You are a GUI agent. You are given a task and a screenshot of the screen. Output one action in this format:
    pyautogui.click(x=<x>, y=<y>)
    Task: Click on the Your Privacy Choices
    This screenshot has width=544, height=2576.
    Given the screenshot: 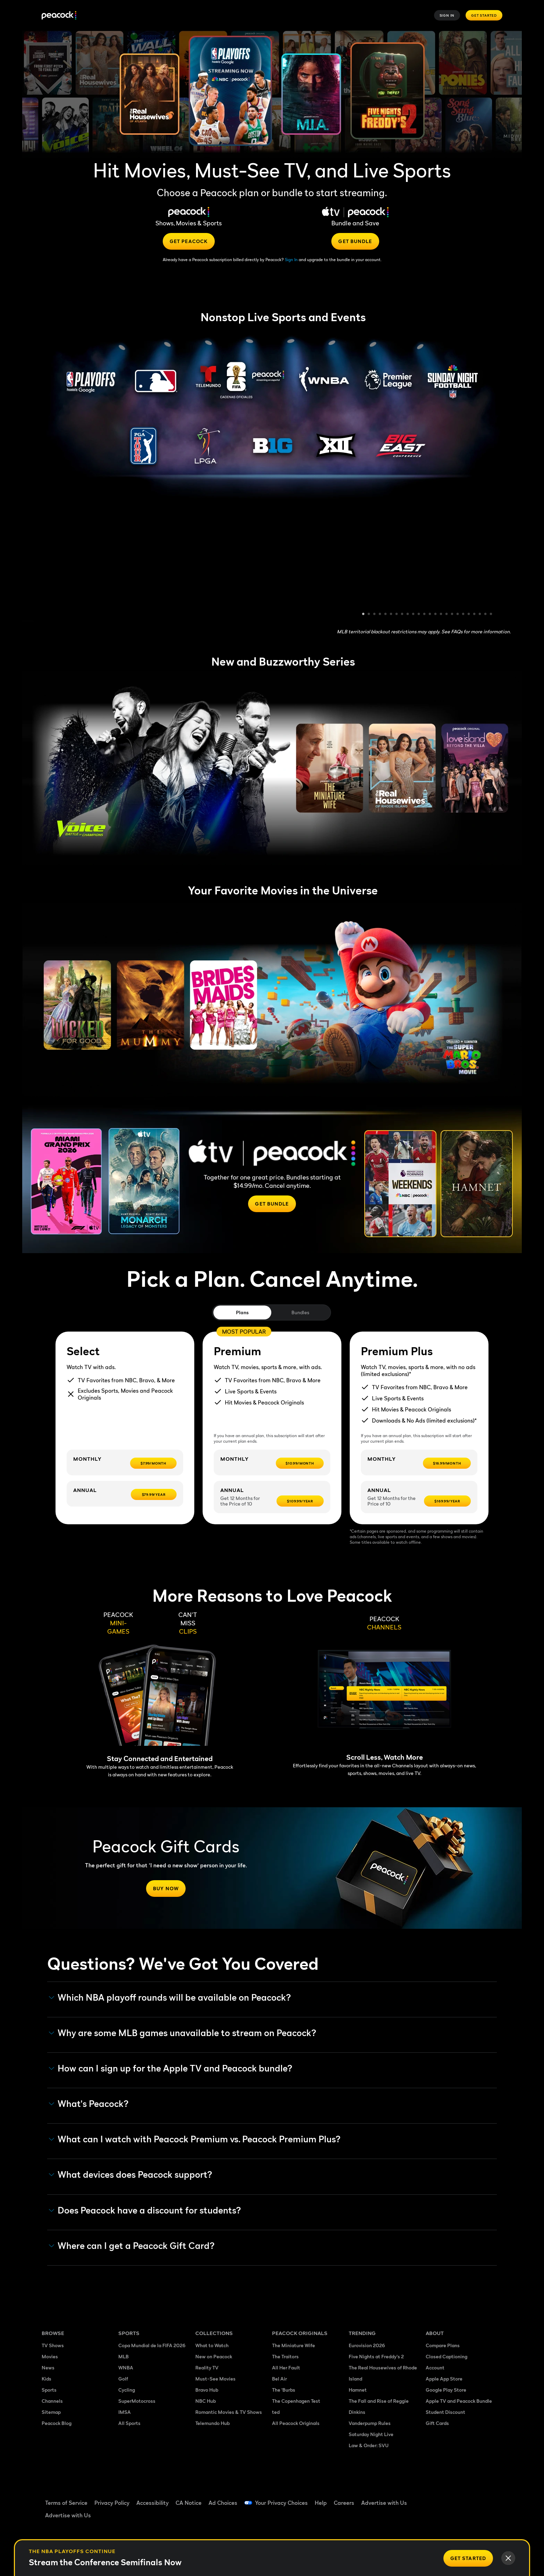 What is the action you would take?
    pyautogui.click(x=281, y=2503)
    